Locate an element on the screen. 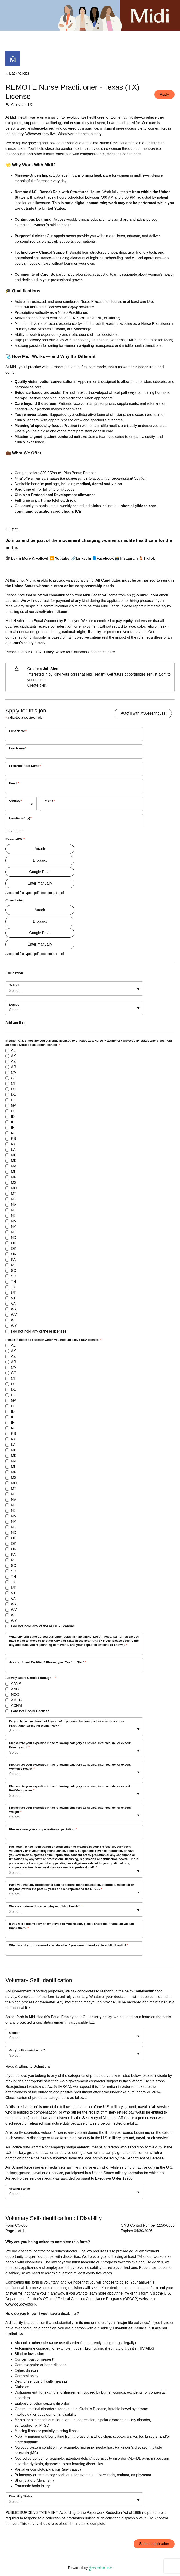  Veteran Status is located at coordinates (19, 2188).